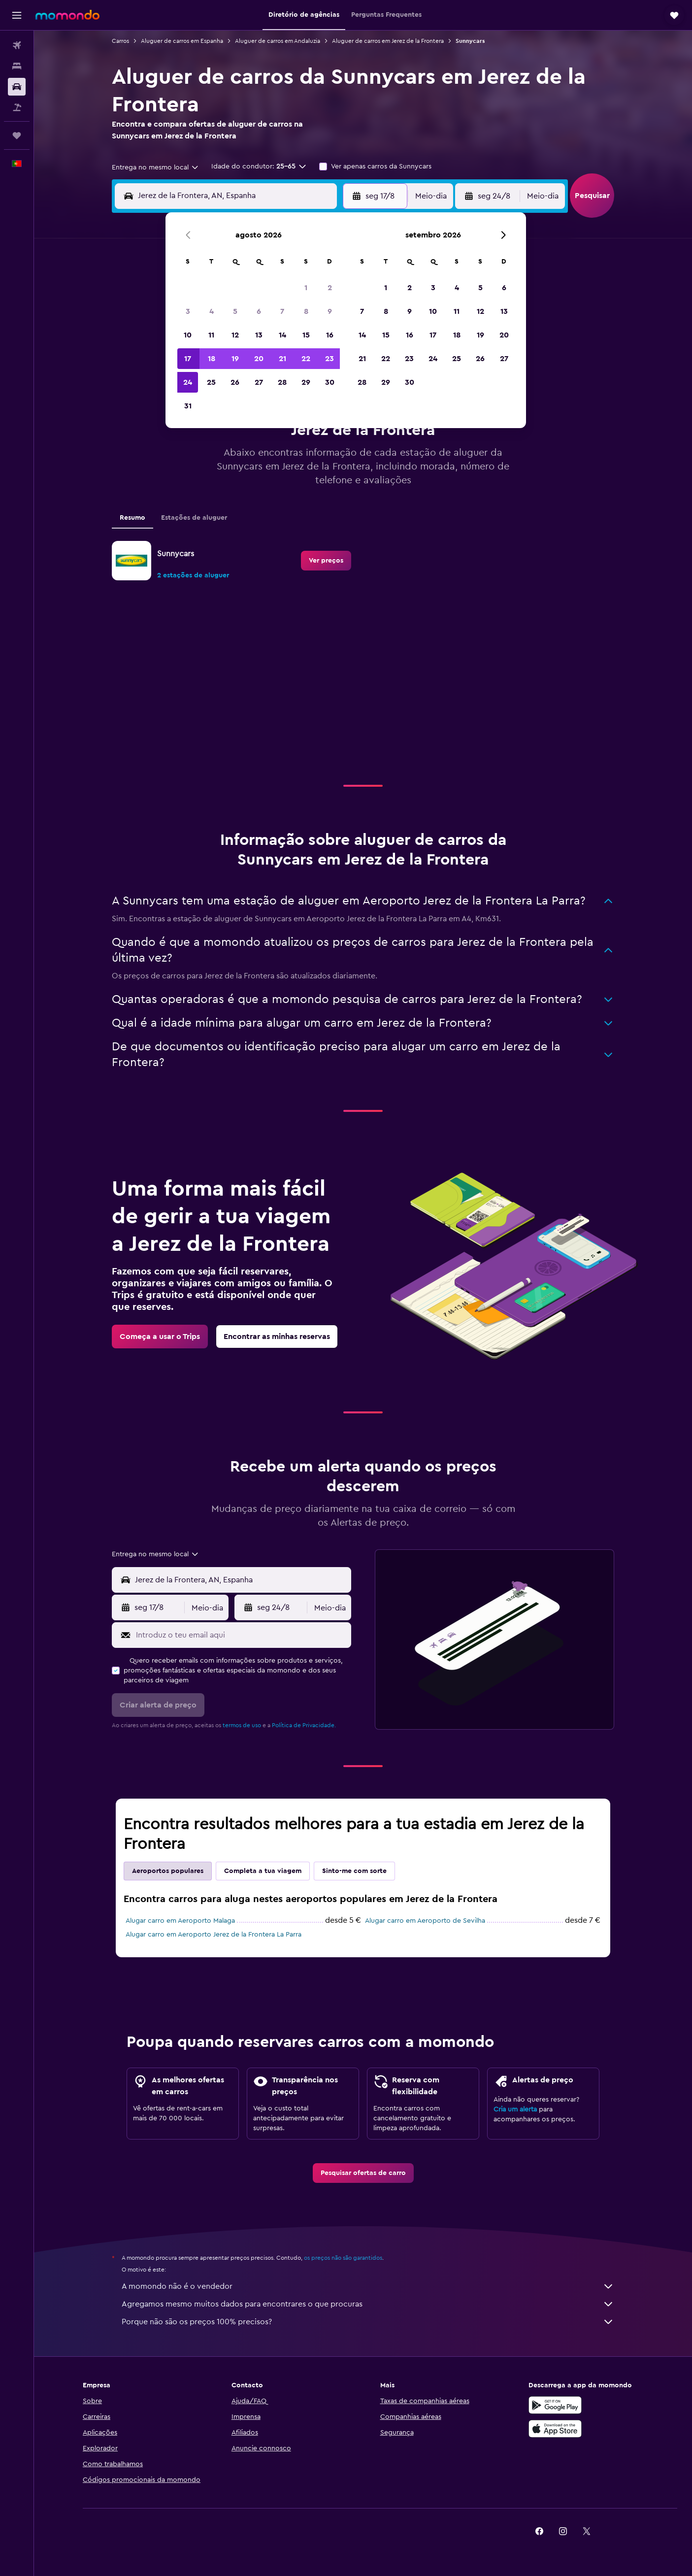 The height and width of the screenshot is (2576, 692). Describe the element at coordinates (213, 1934) in the screenshot. I see `Alugar carro em Aeroporto Jerez de la Frontera La Parra` at that location.